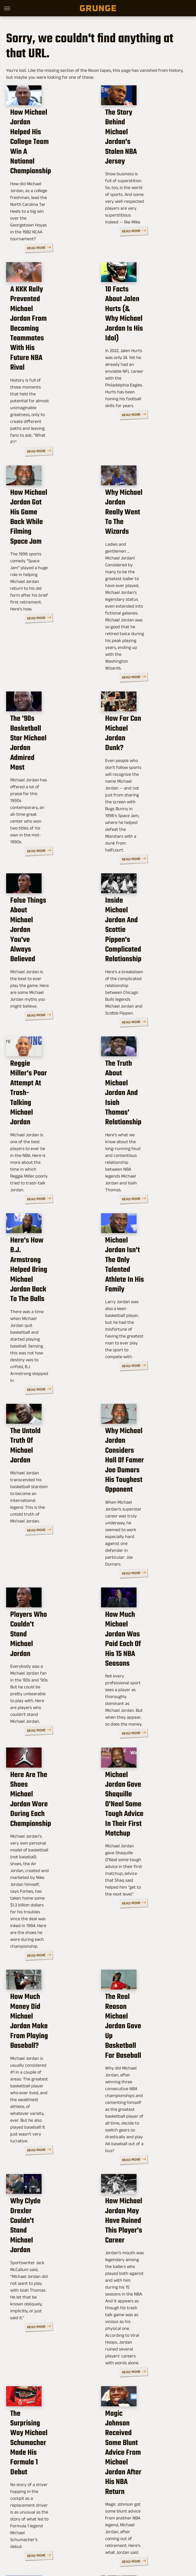 Image resolution: width=196 pixels, height=2576 pixels. What do you see at coordinates (86, 2542) in the screenshot?
I see `The List` at bounding box center [86, 2542].